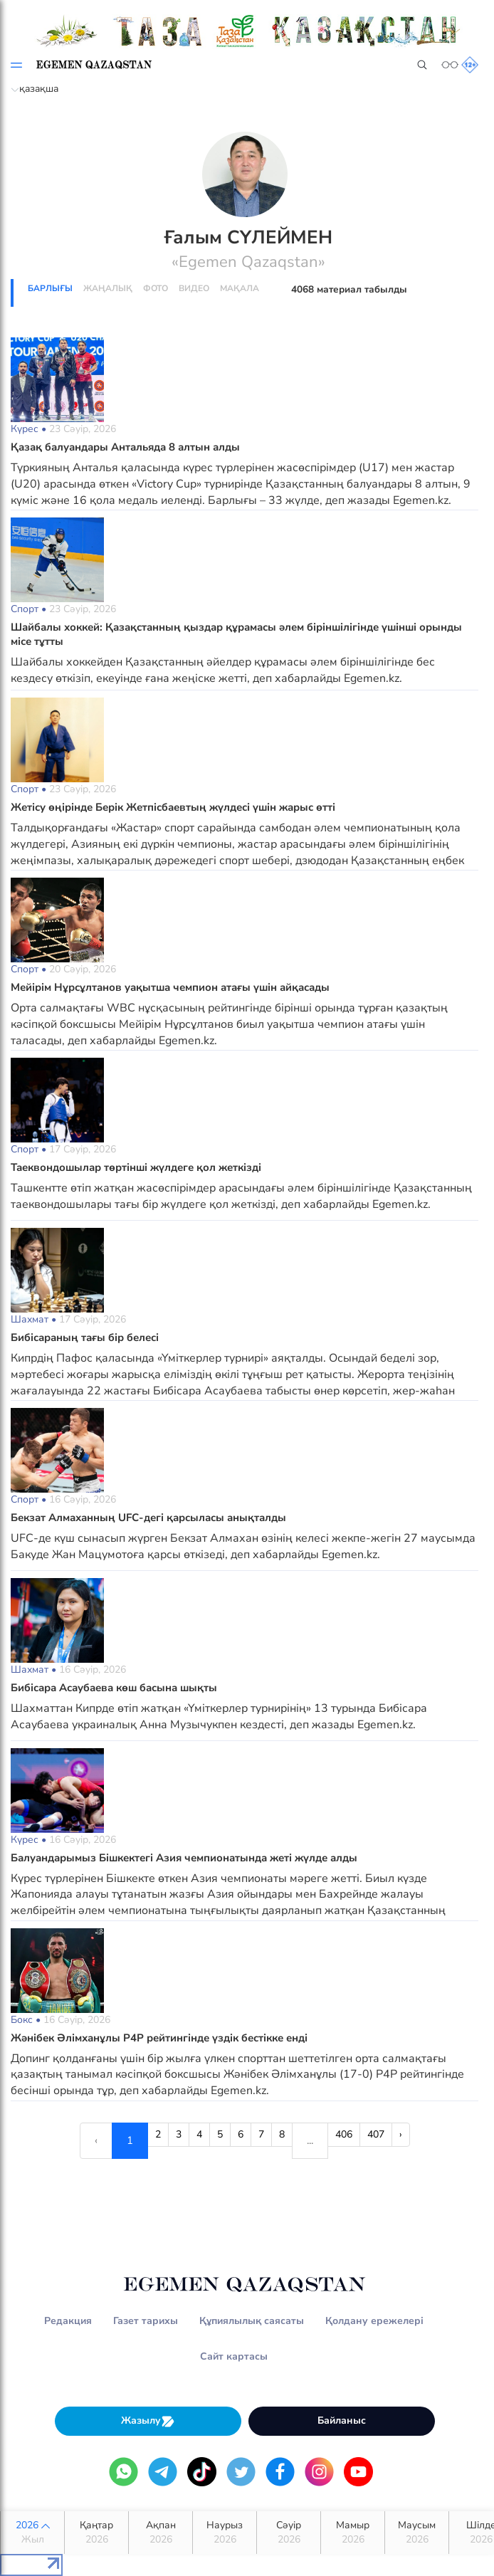 This screenshot has width=494, height=2576. What do you see at coordinates (107, 288) in the screenshot?
I see `Жаңалық` at bounding box center [107, 288].